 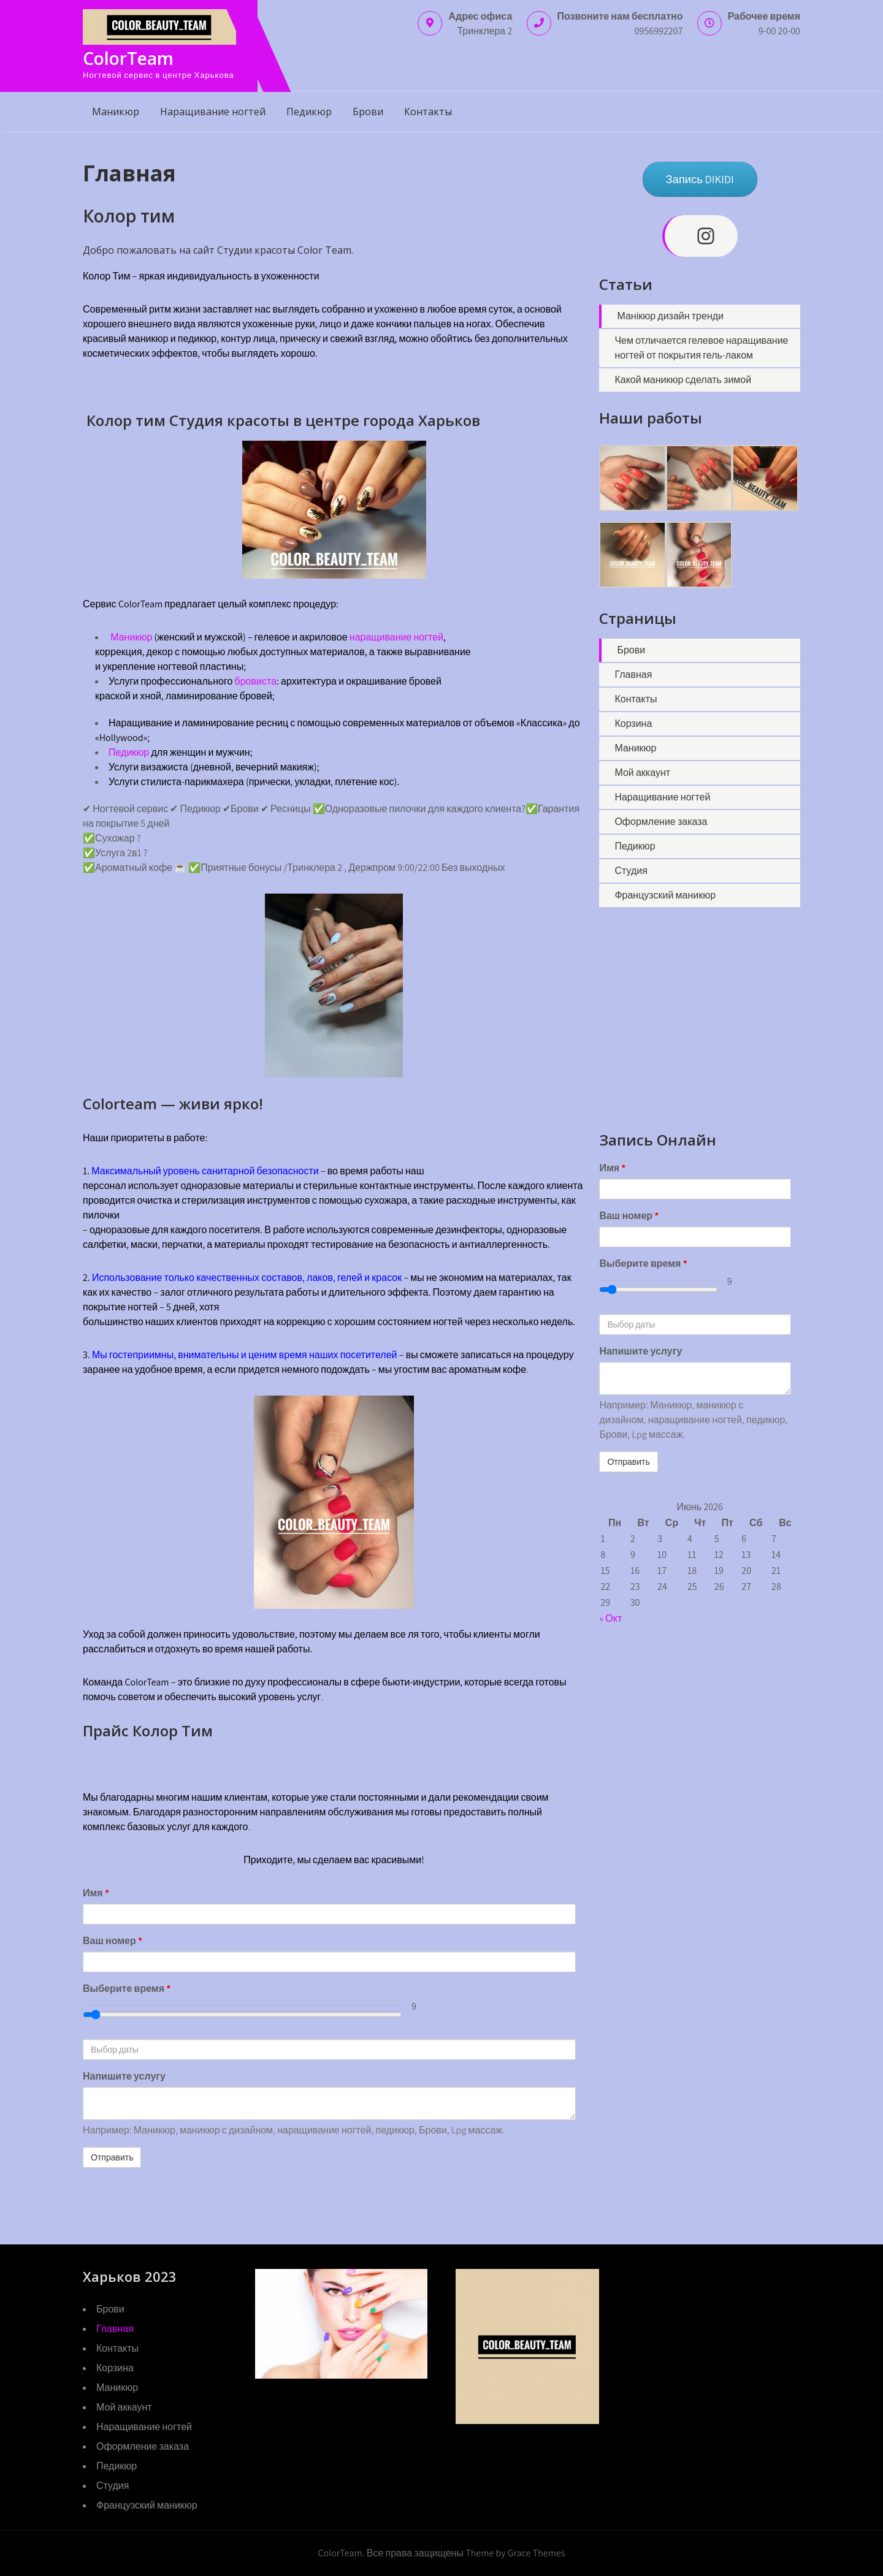 I want to click on Брови, so click(x=368, y=111).